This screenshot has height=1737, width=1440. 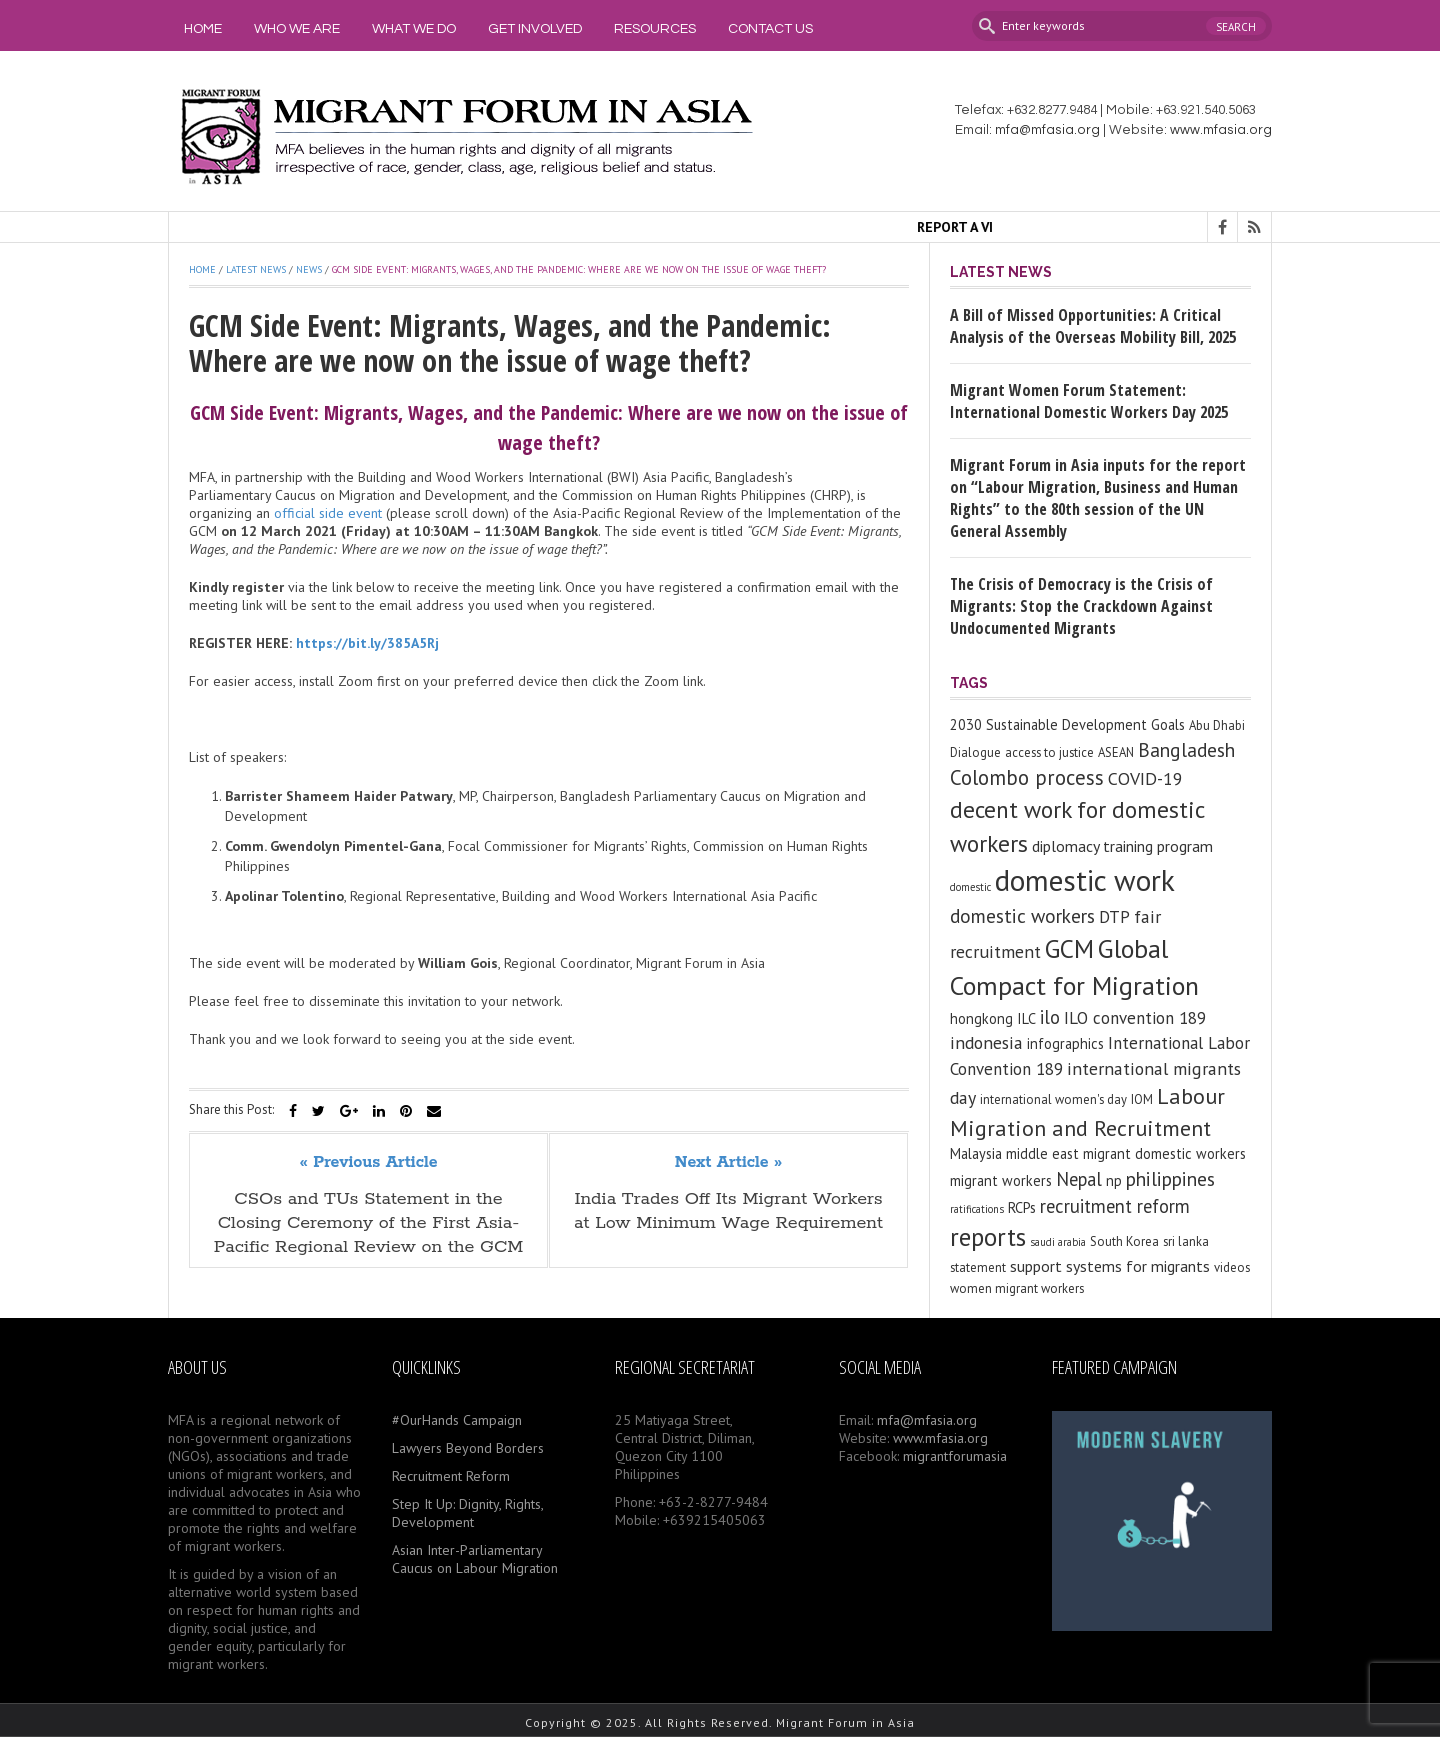 What do you see at coordinates (451, 1476) in the screenshot?
I see `Recruitment Reform` at bounding box center [451, 1476].